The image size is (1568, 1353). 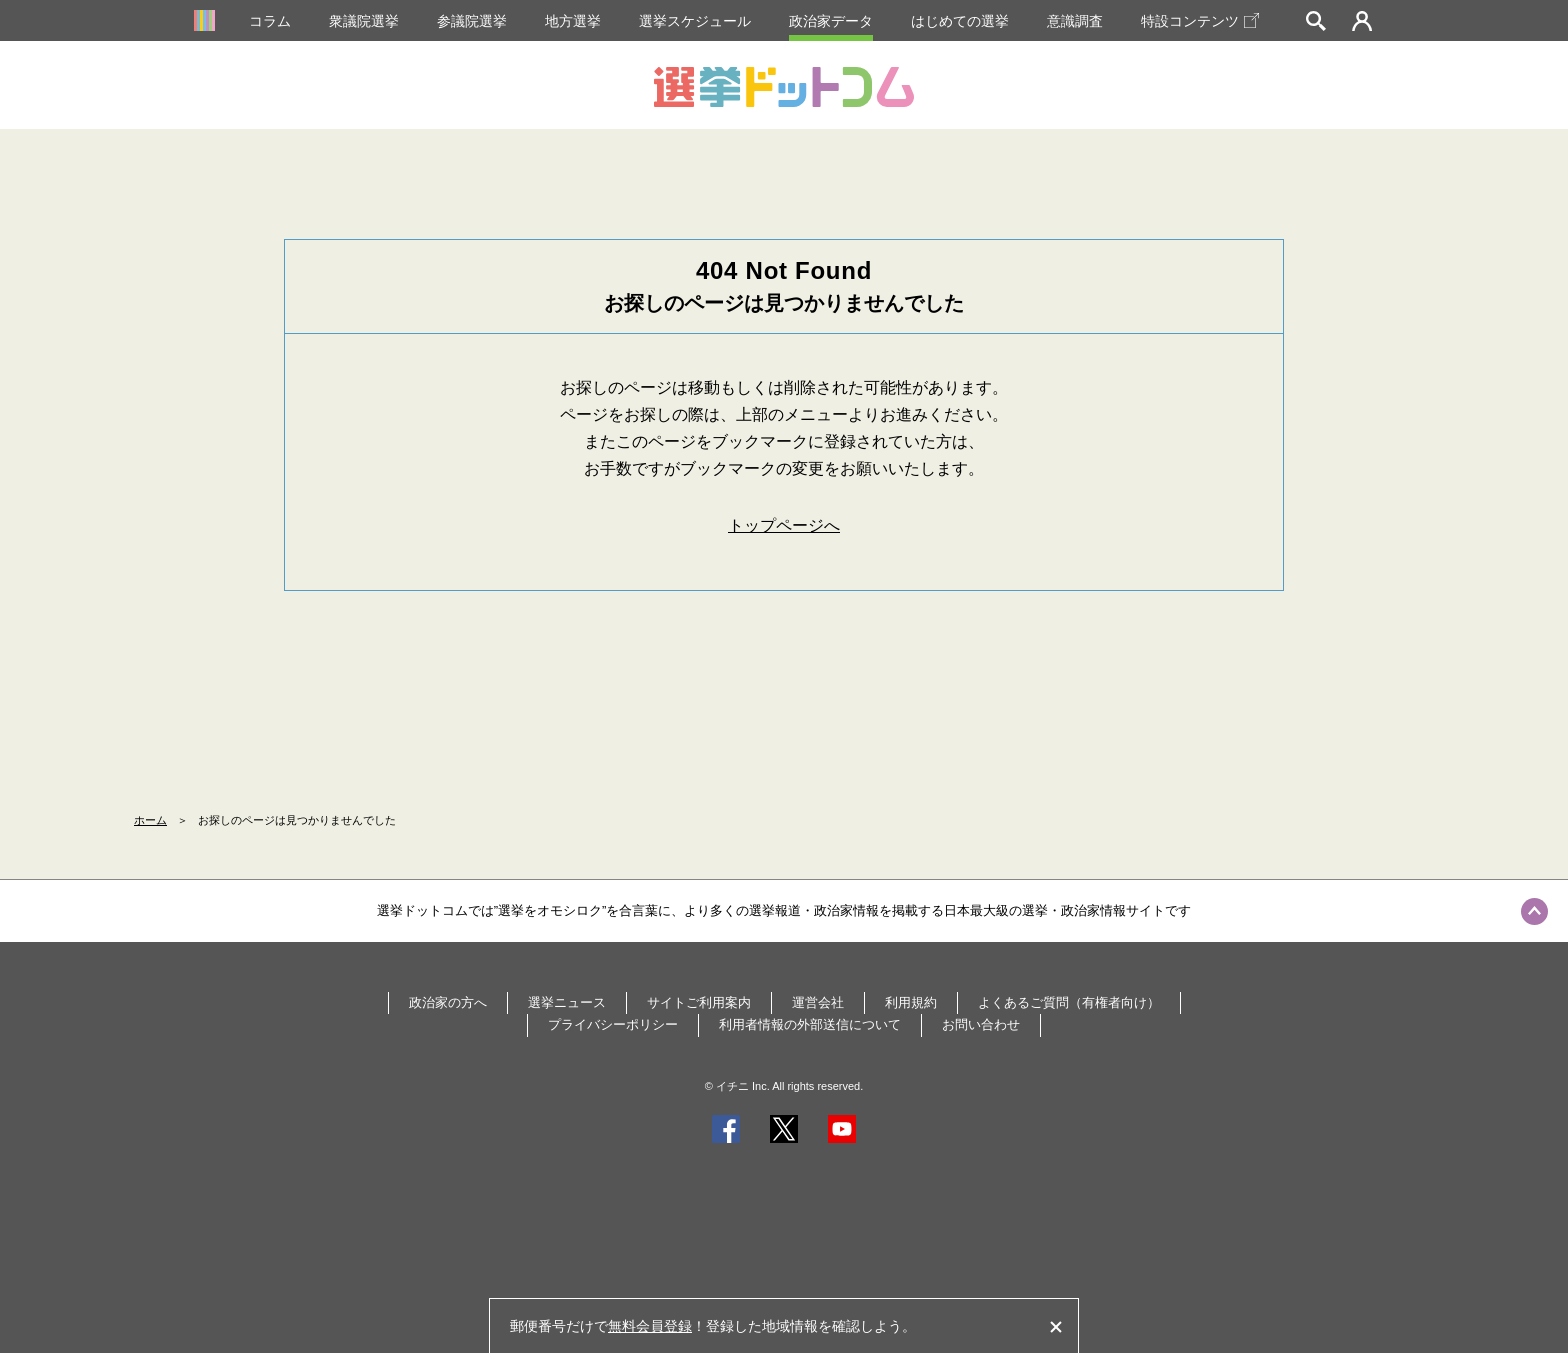 I want to click on 利用者情報の外部送信について, so click(x=810, y=1024).